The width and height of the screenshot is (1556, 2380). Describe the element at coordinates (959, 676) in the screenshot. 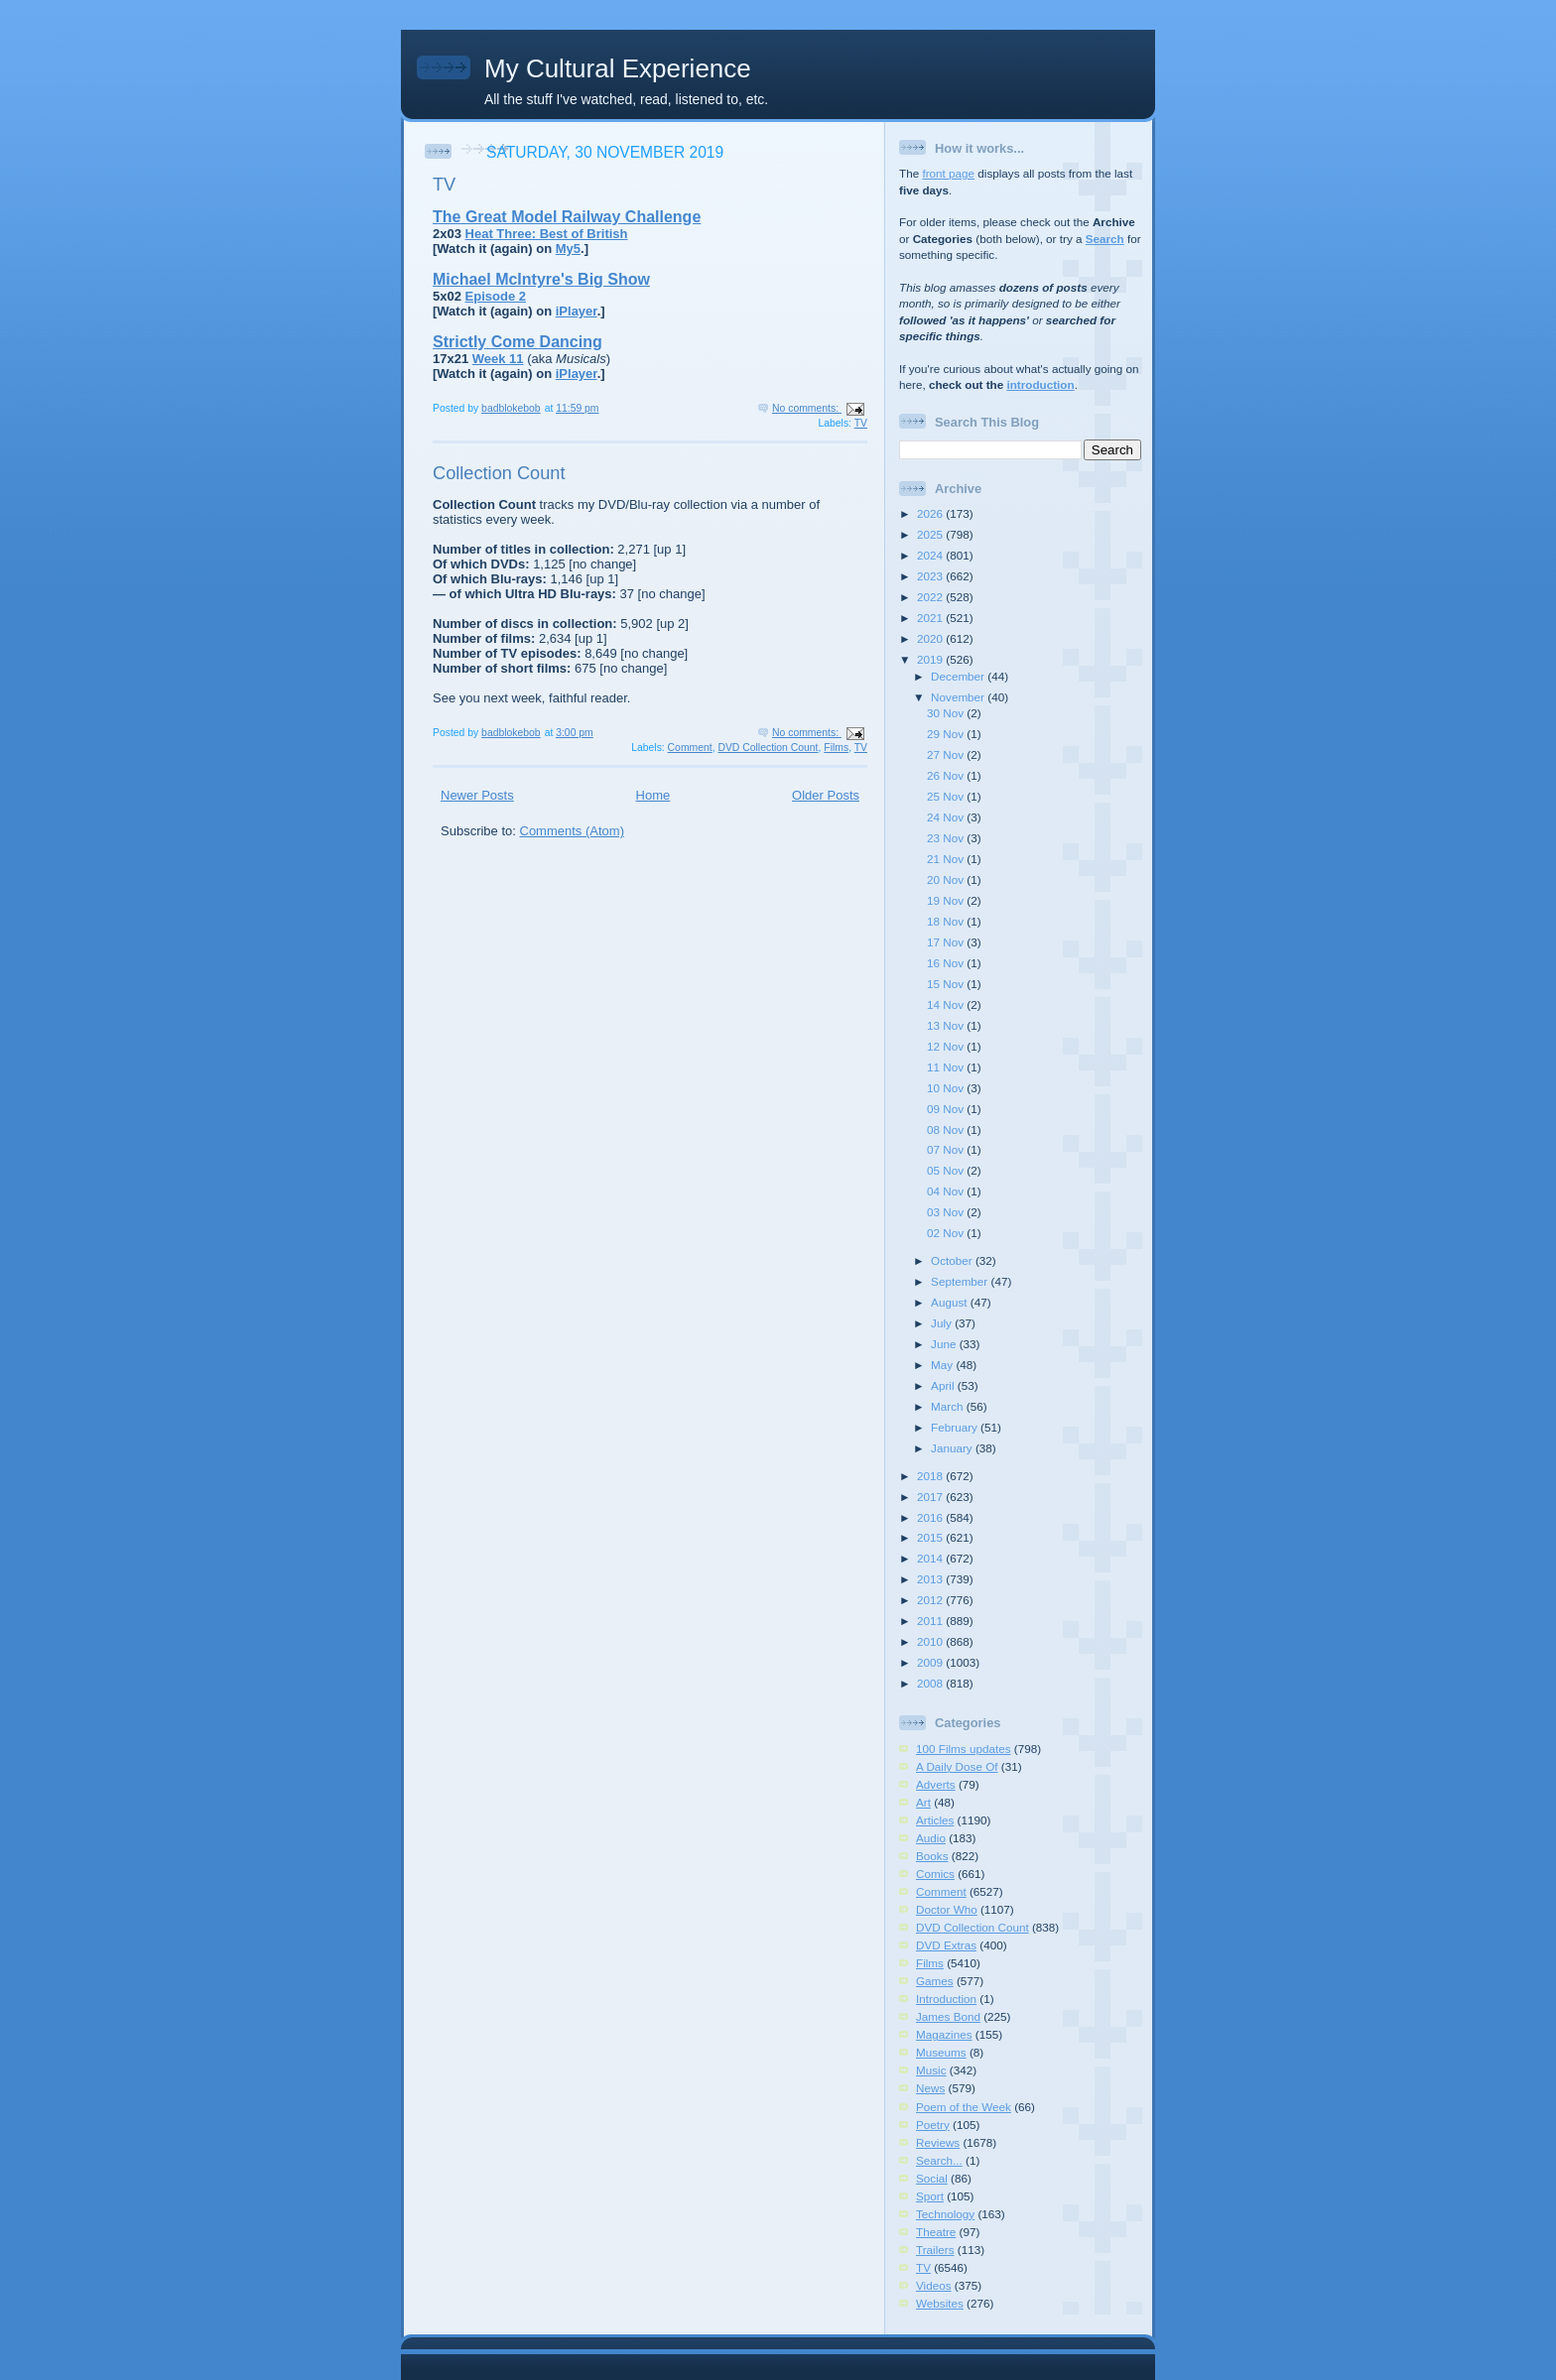

I see `December` at that location.